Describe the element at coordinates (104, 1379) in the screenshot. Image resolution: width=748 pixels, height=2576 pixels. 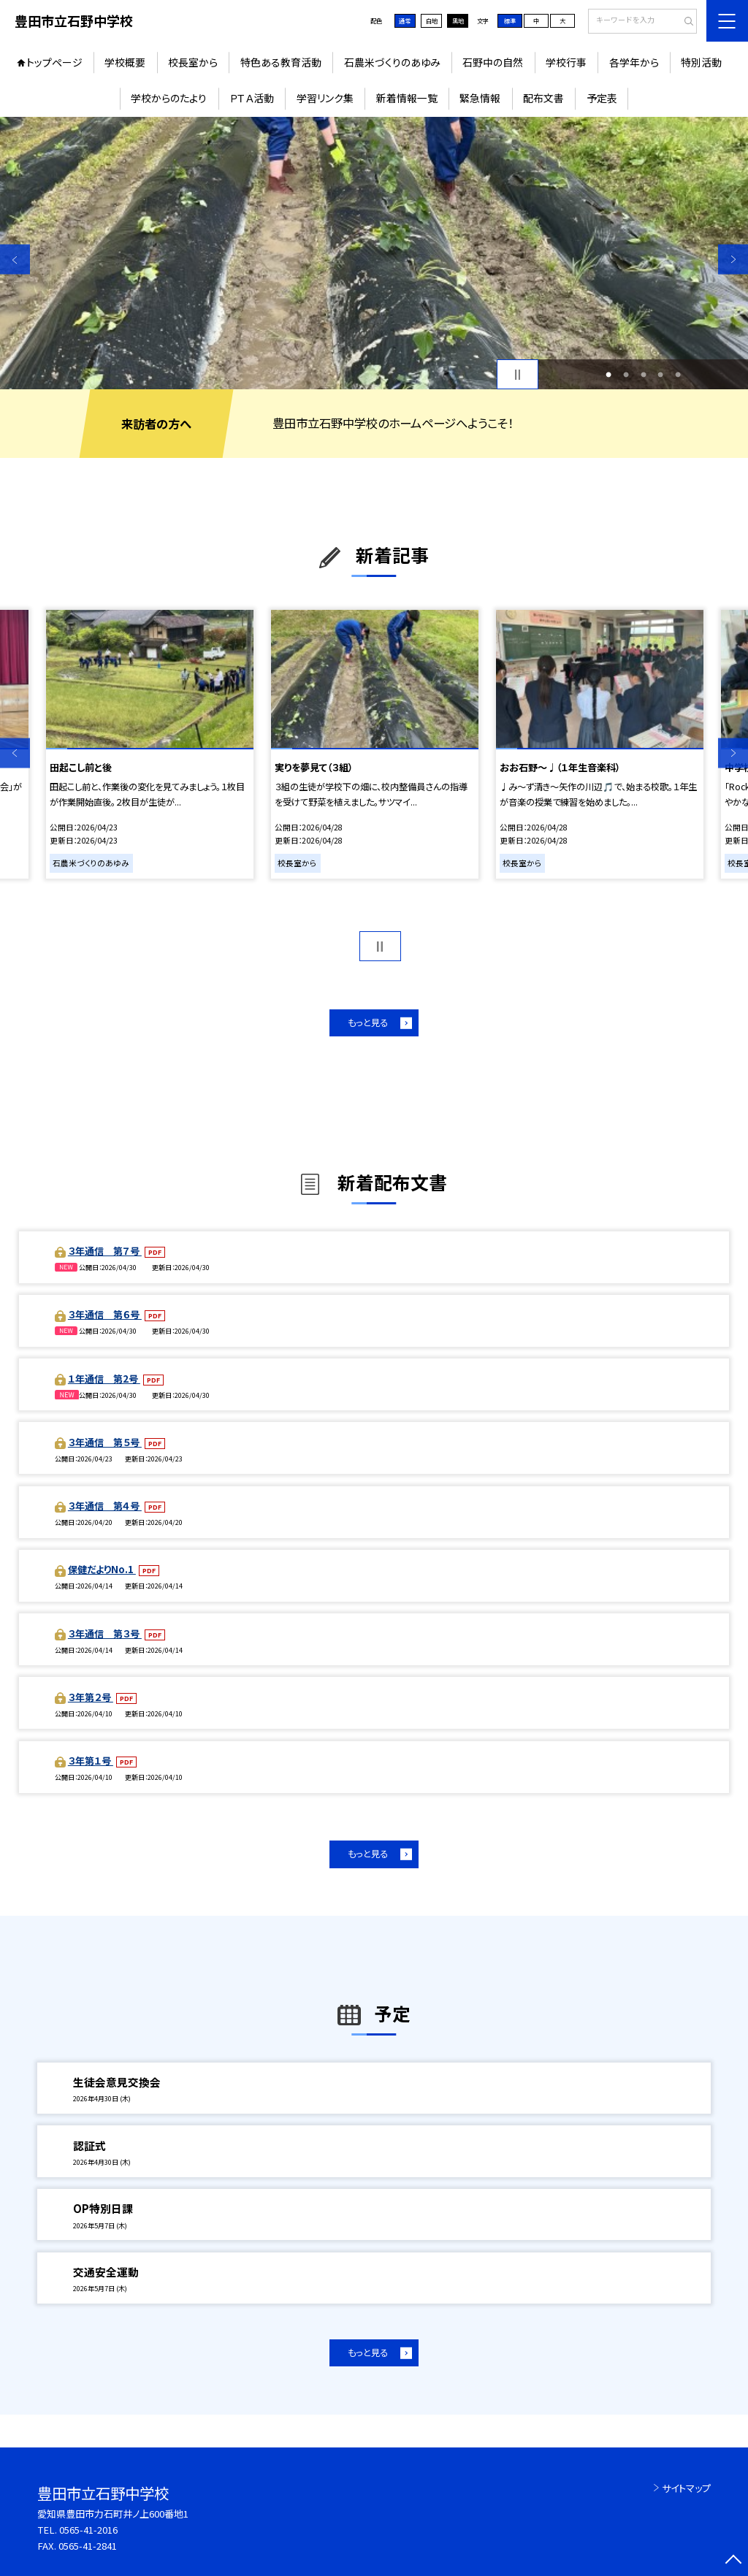
I see `１年通信 第2号` at that location.